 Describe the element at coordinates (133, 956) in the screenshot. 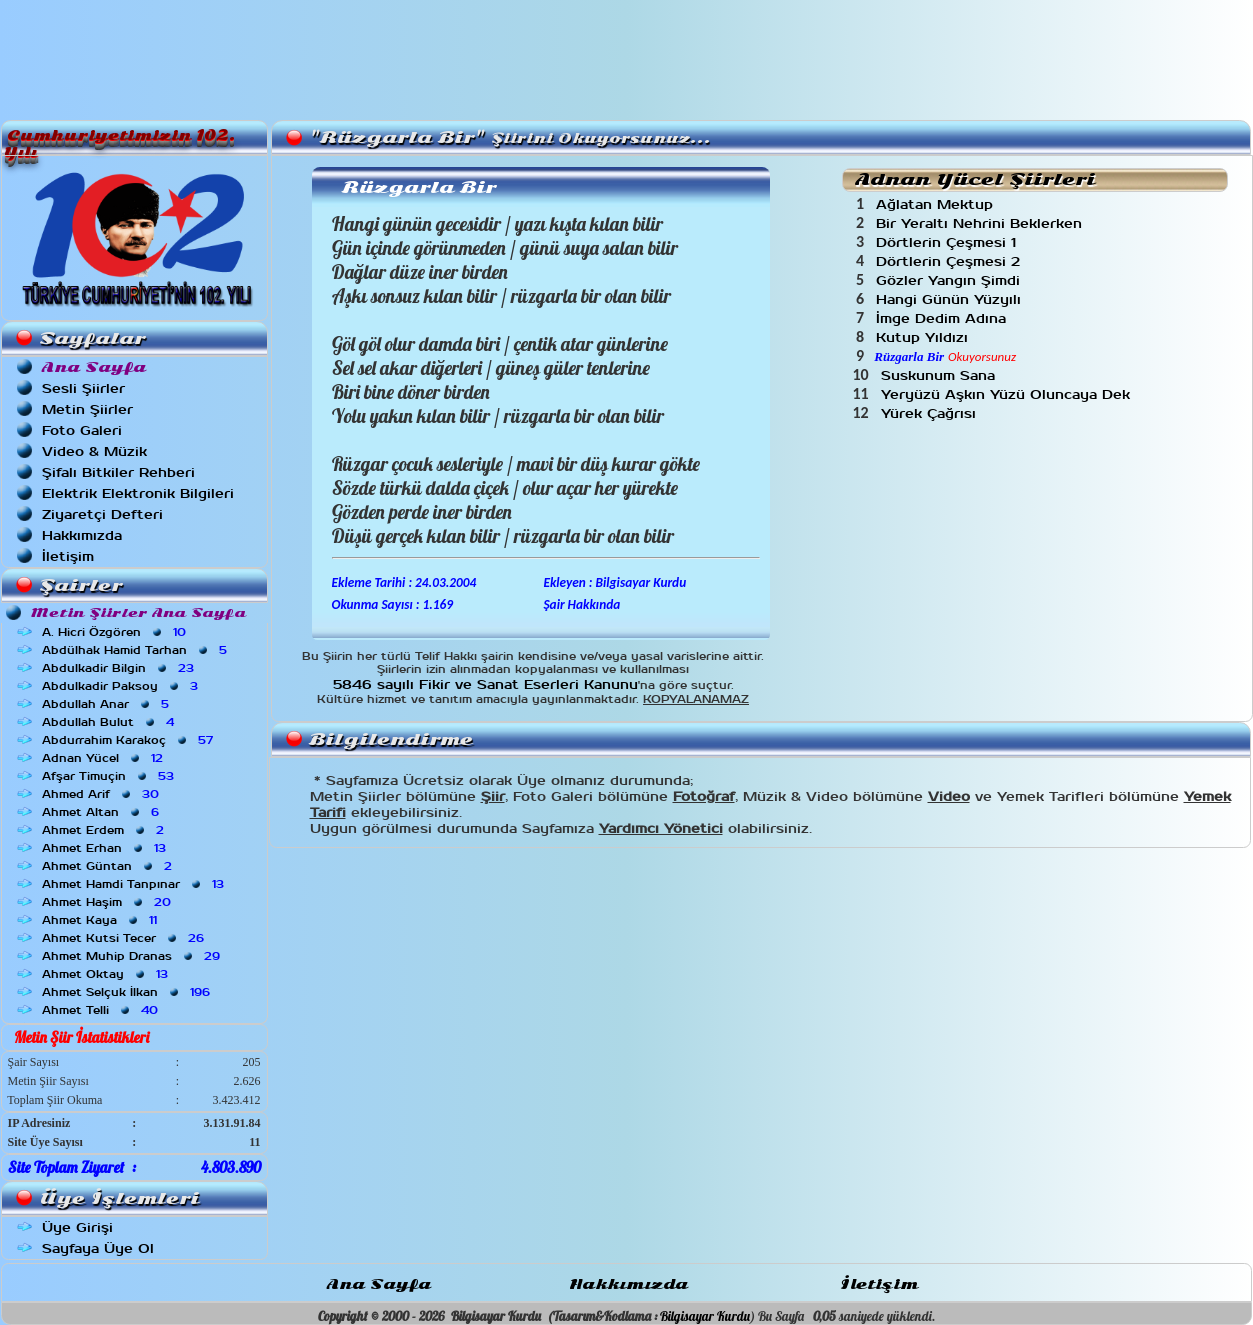

I see `Ahmet Muhip Dranas` at that location.